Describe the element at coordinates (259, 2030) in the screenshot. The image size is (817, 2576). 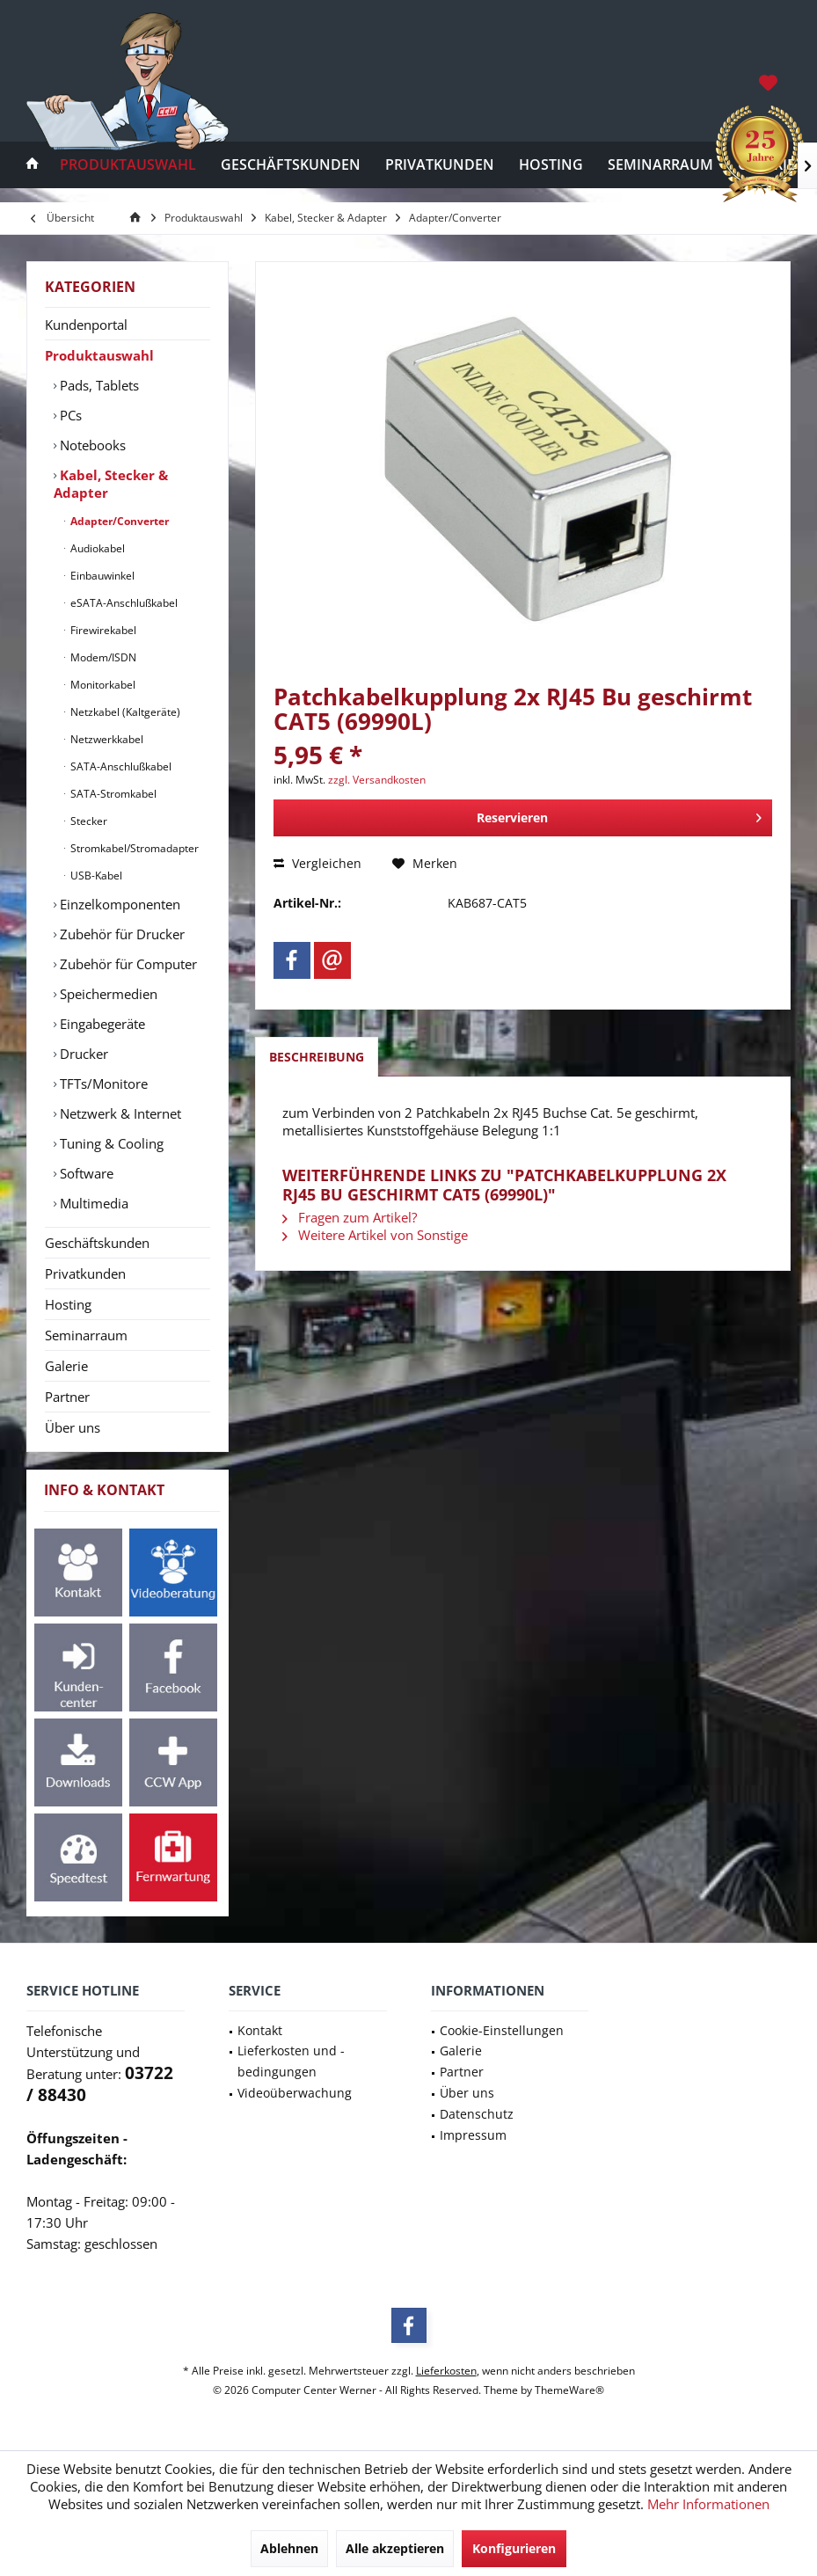
I see `Kontakt` at that location.